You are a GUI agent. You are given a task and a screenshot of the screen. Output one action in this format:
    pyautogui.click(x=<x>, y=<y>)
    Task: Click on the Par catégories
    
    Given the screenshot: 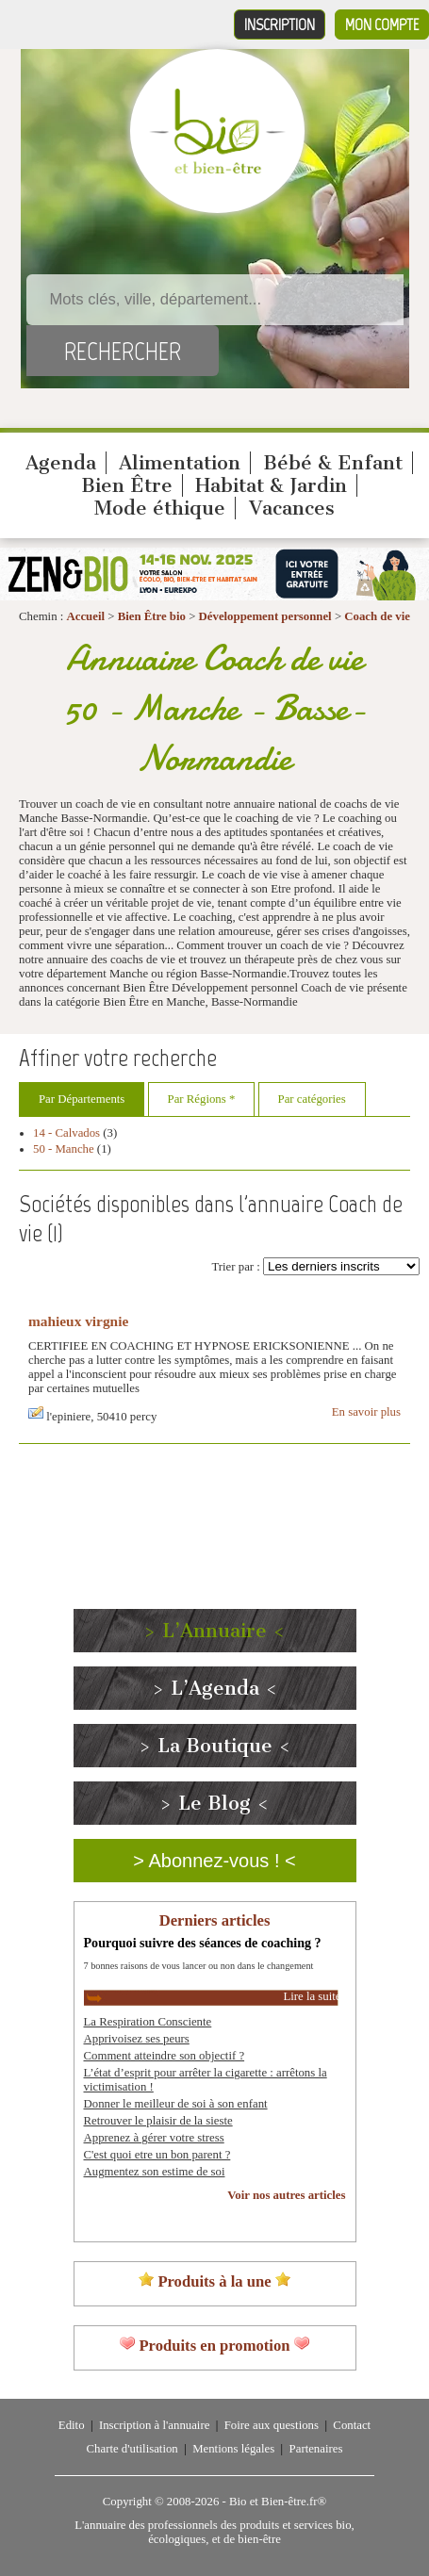 What is the action you would take?
    pyautogui.click(x=312, y=1099)
    